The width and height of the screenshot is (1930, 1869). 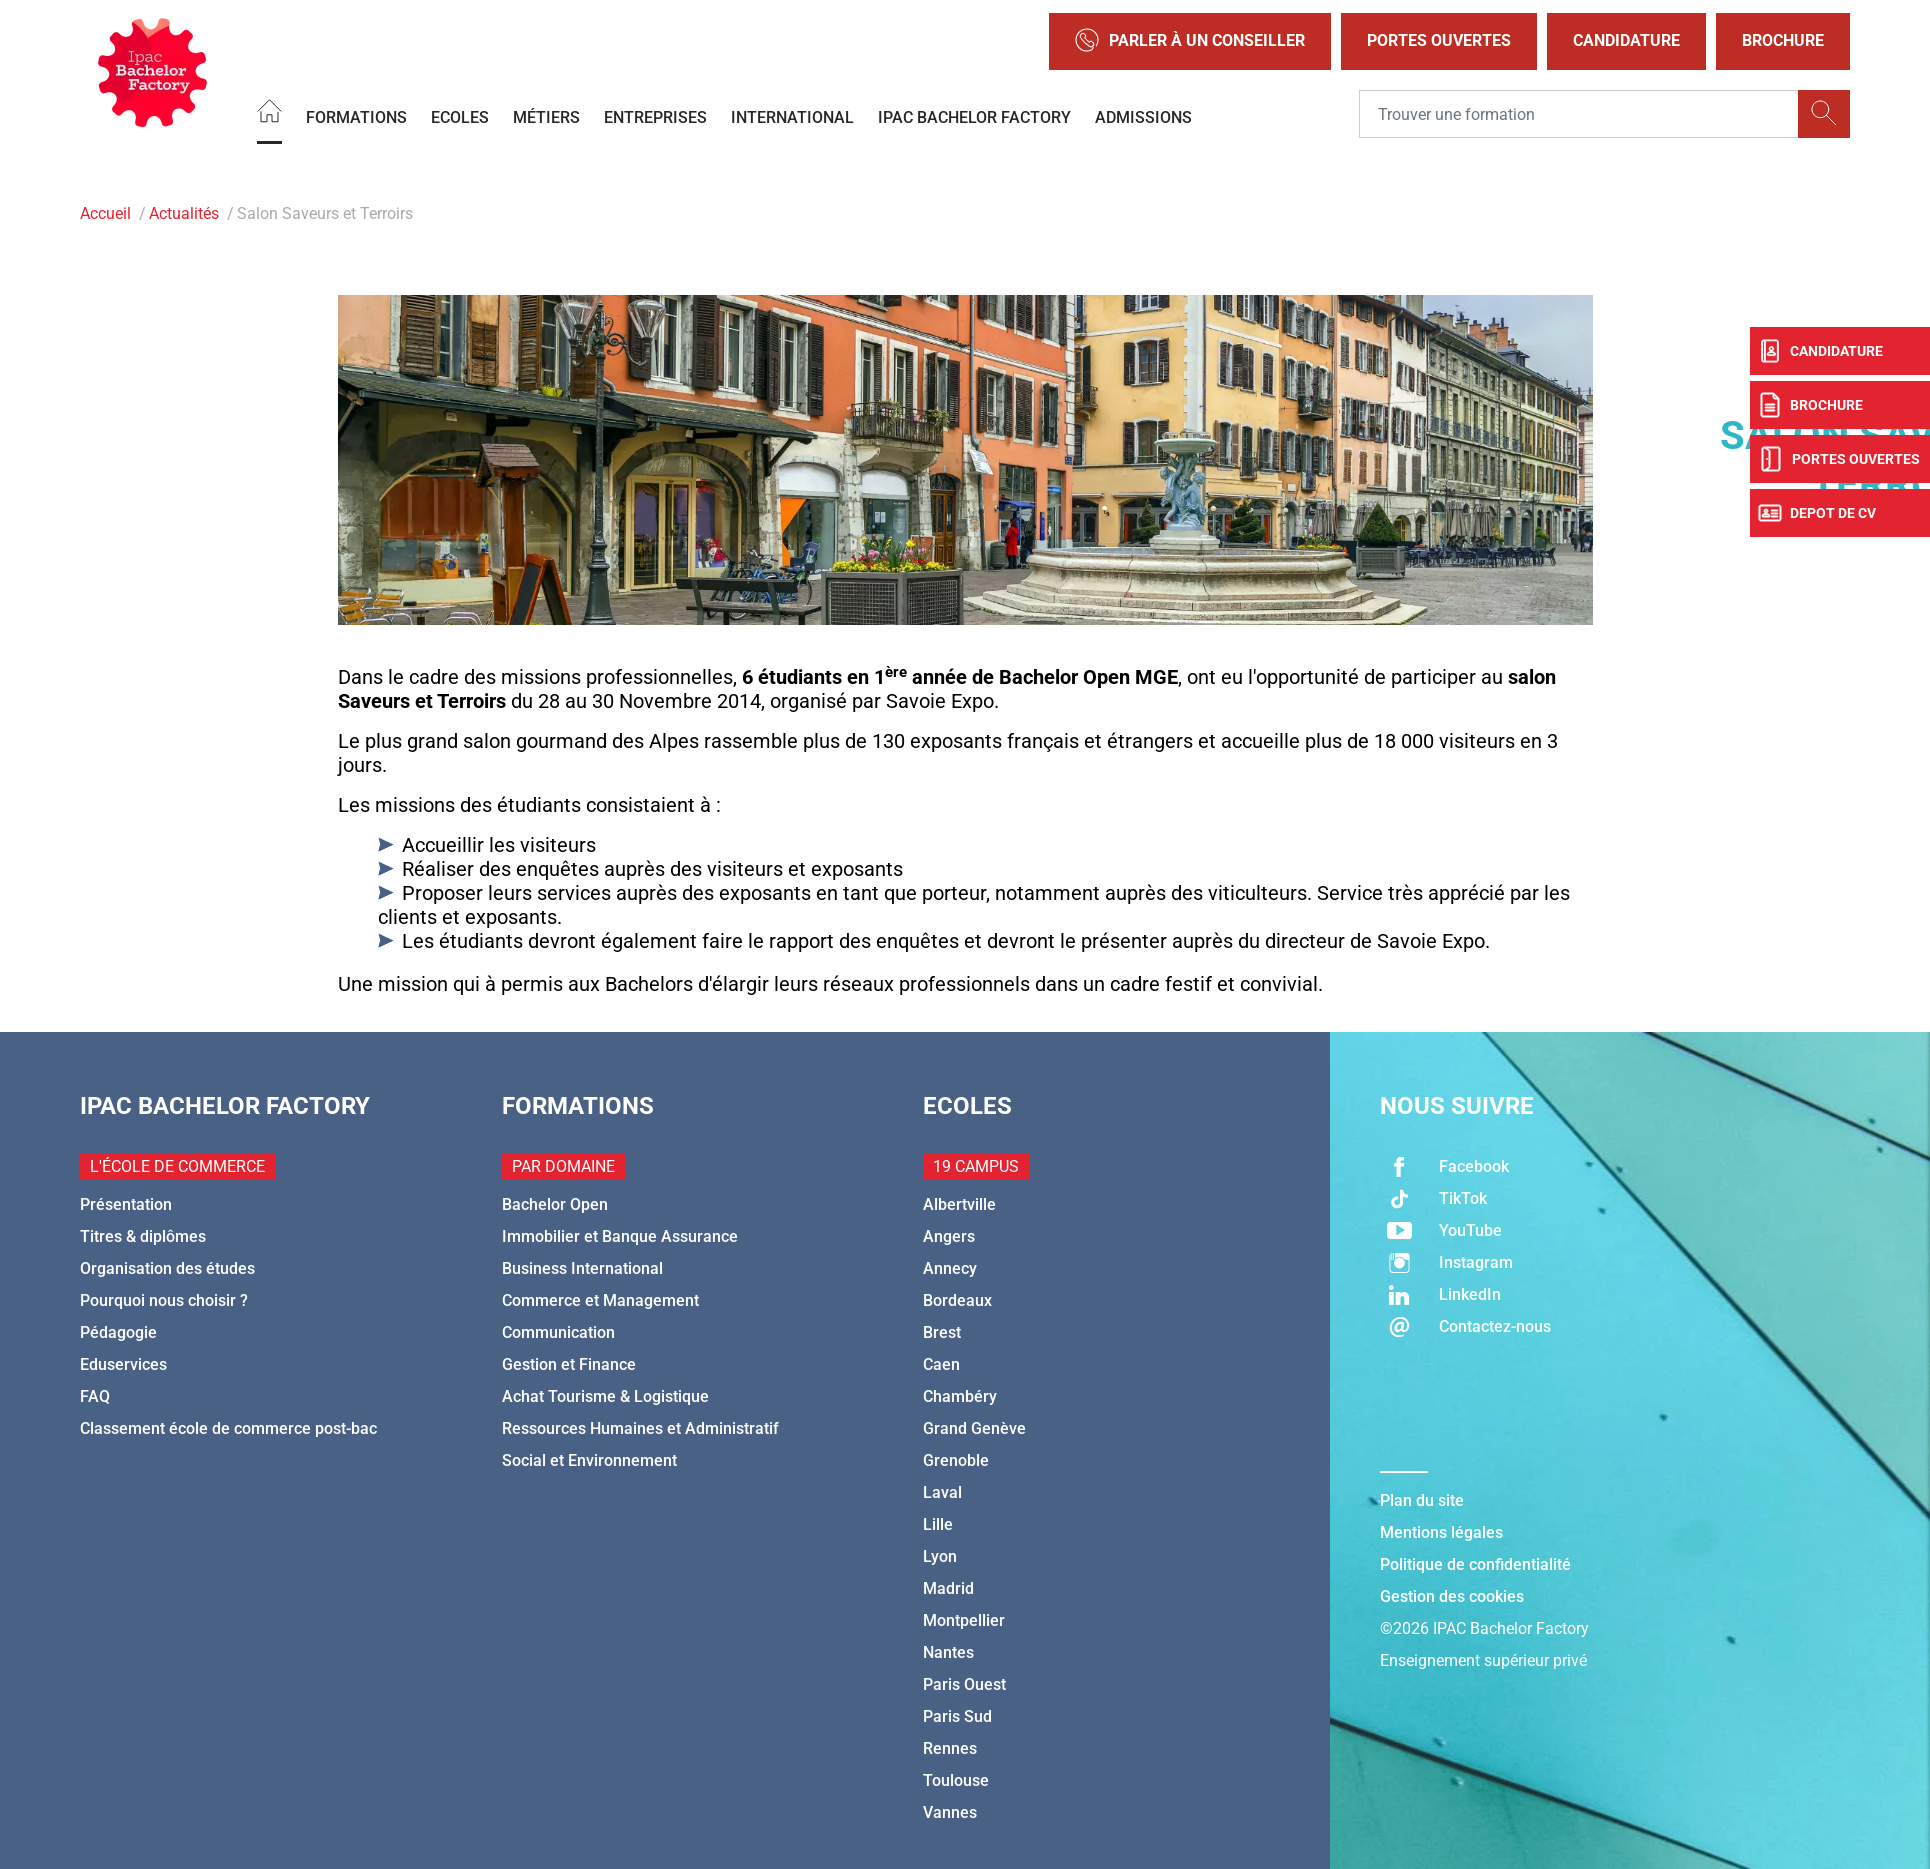 What do you see at coordinates (960, 1396) in the screenshot?
I see `Chambéry` at bounding box center [960, 1396].